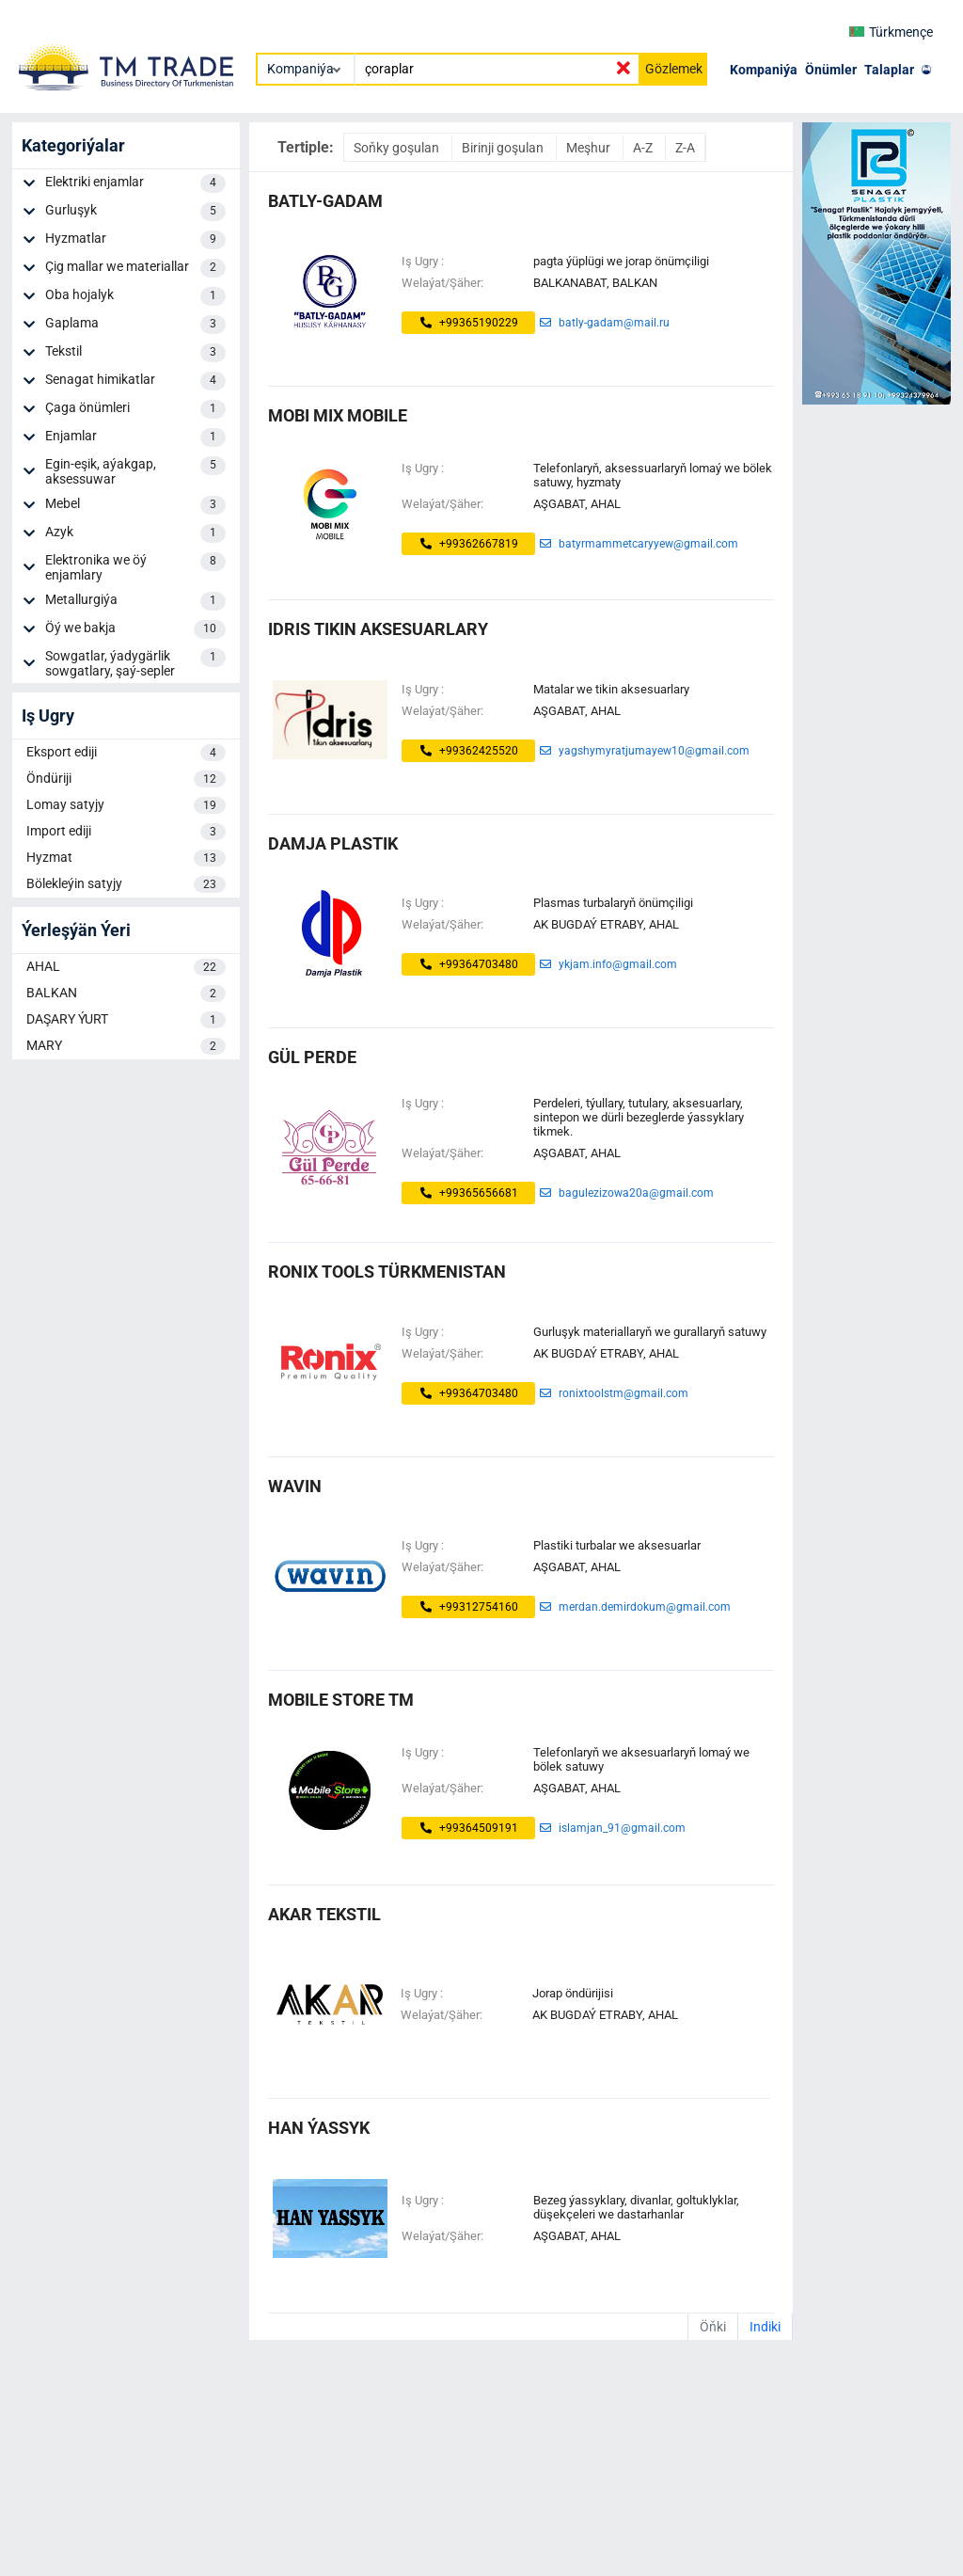 The width and height of the screenshot is (963, 2576). I want to click on Mebel, so click(135, 505).